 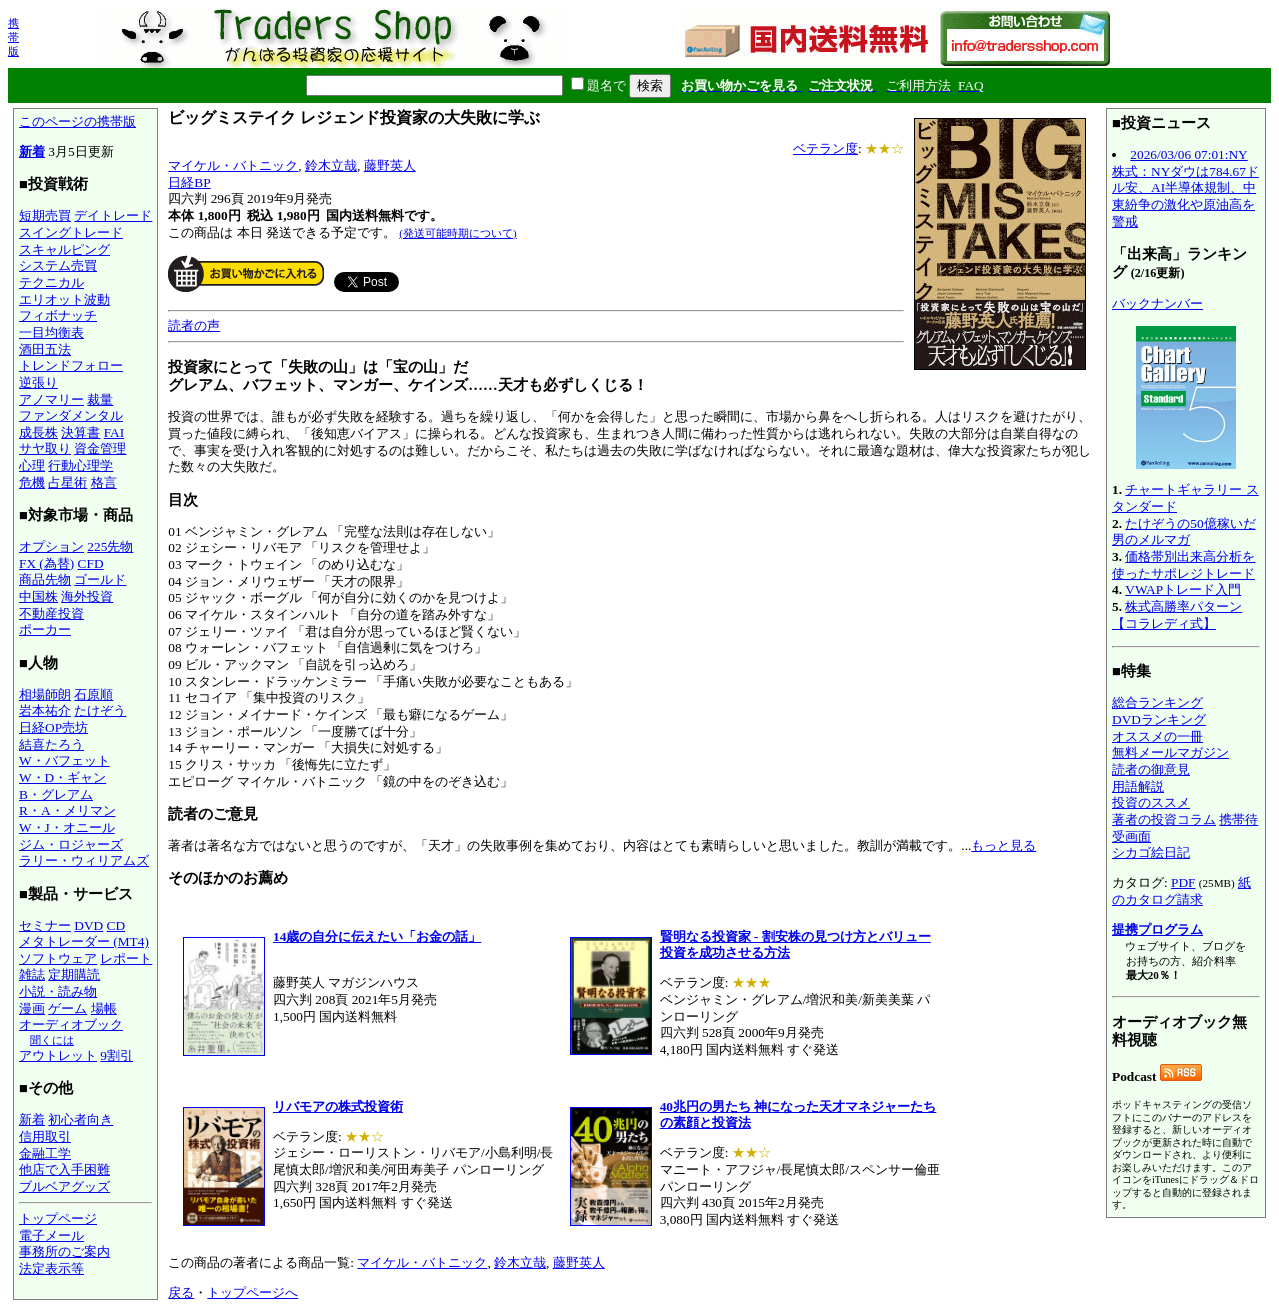 What do you see at coordinates (1157, 736) in the screenshot?
I see `オススメの一冊` at bounding box center [1157, 736].